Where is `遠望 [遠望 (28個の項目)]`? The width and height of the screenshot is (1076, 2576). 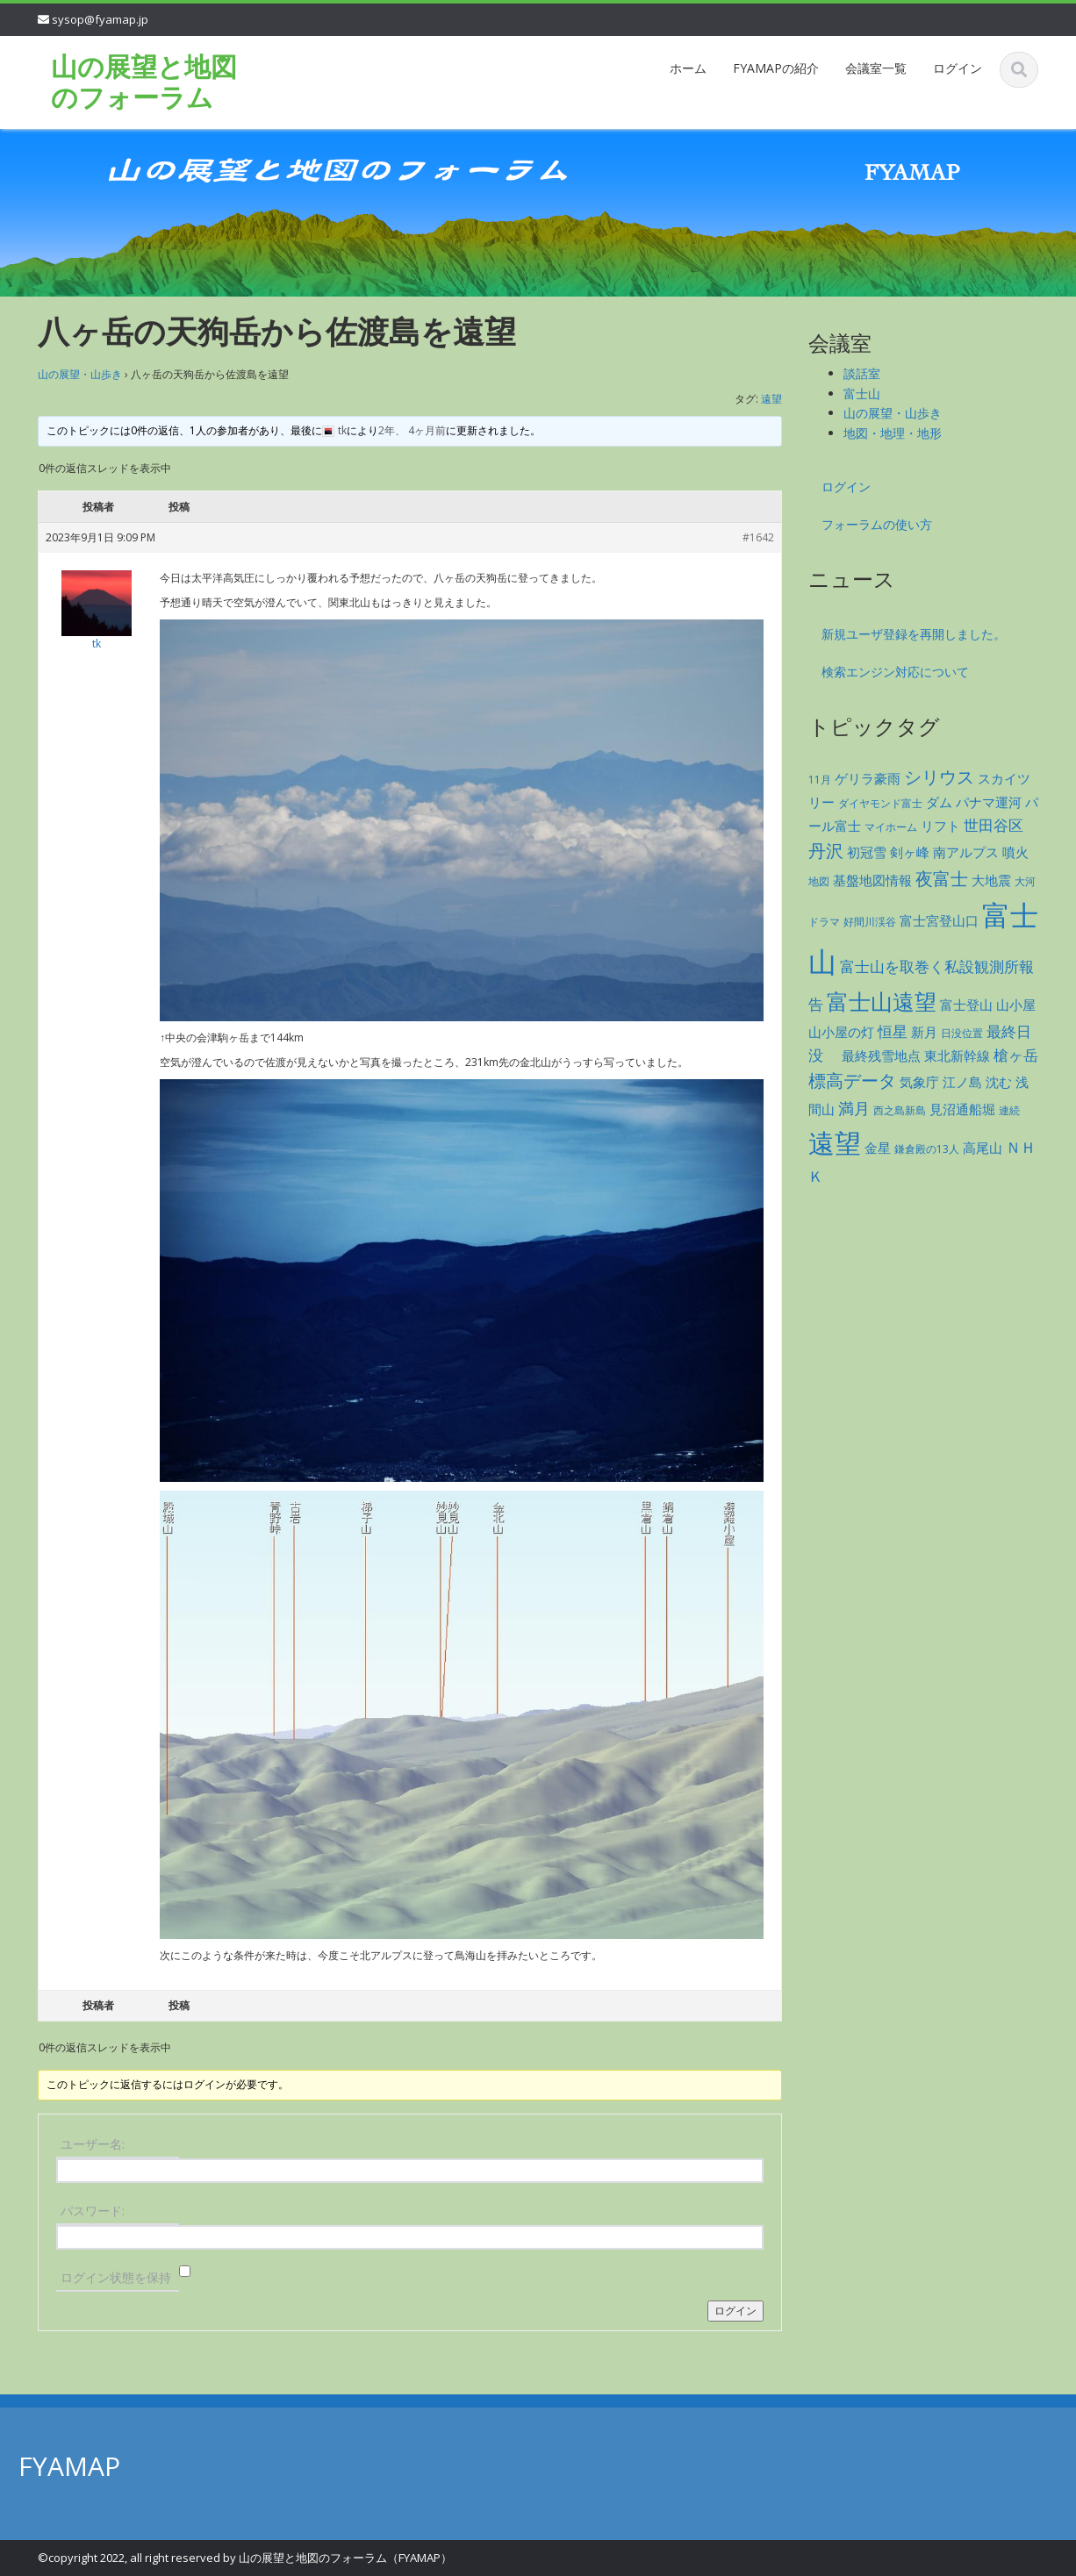 遠望 [遠望 (28個の項目)] is located at coordinates (834, 1143).